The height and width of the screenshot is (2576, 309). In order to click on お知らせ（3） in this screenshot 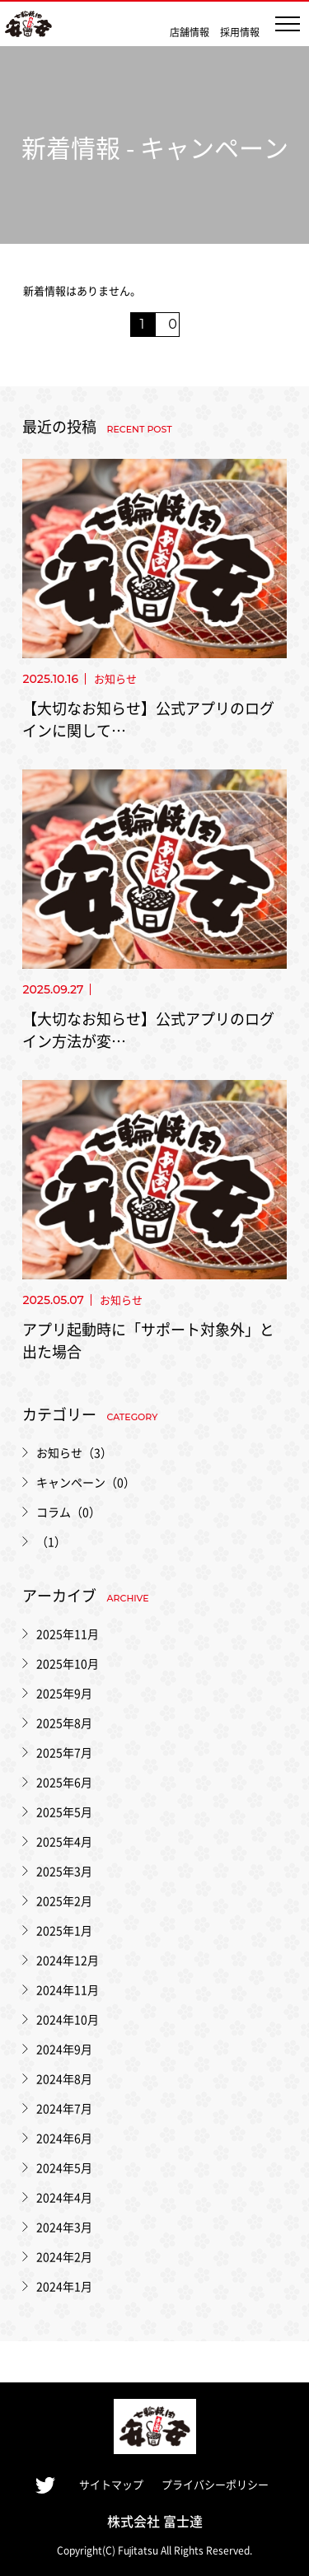, I will do `click(74, 1452)`.